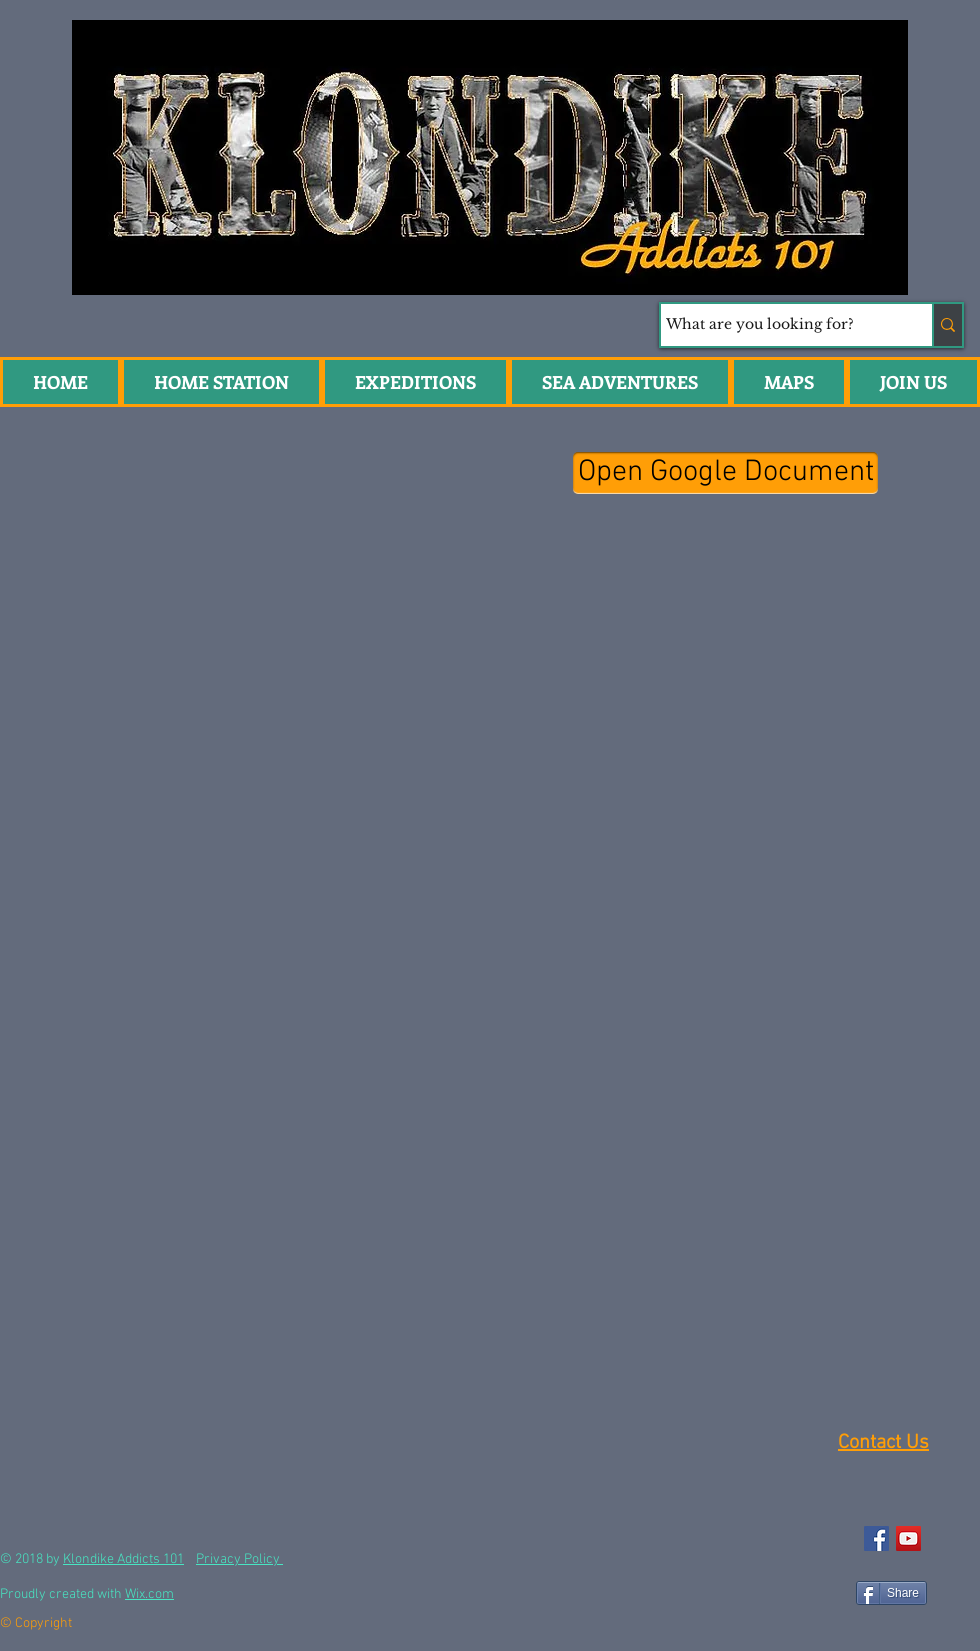 The height and width of the screenshot is (1651, 980). I want to click on Privacy Policy, so click(239, 1559).